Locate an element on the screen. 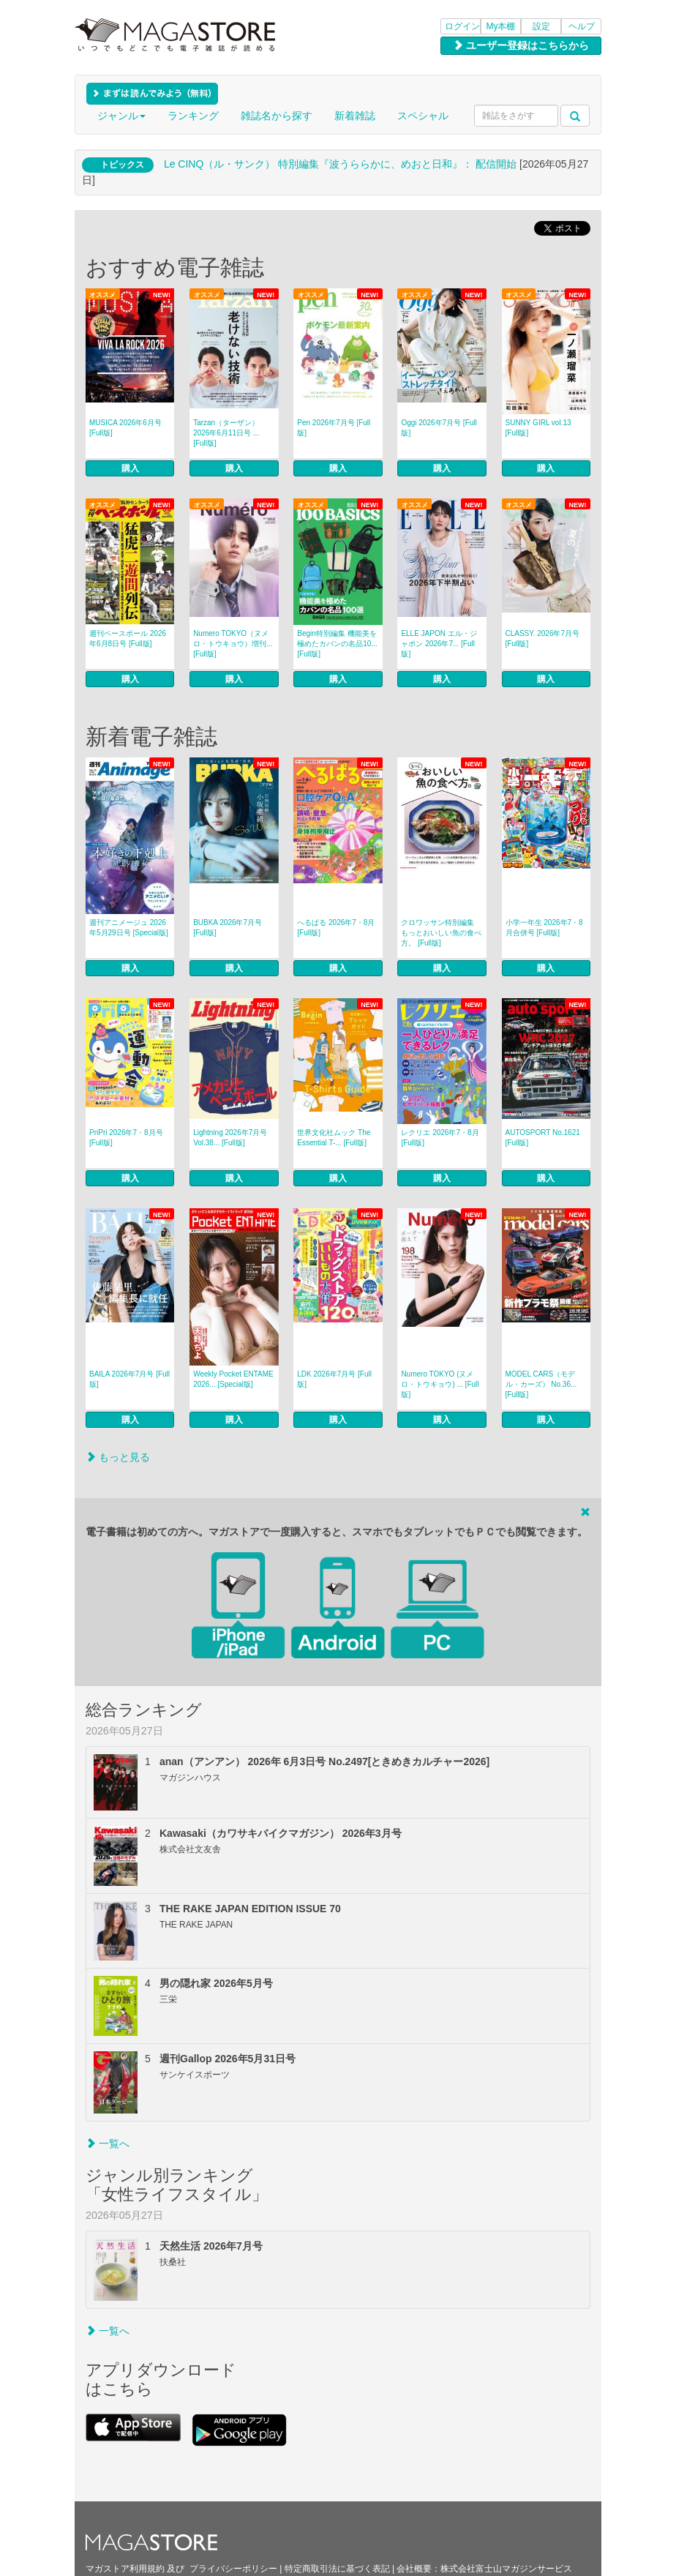 This screenshot has width=676, height=2576. 設定 is located at coordinates (541, 26).